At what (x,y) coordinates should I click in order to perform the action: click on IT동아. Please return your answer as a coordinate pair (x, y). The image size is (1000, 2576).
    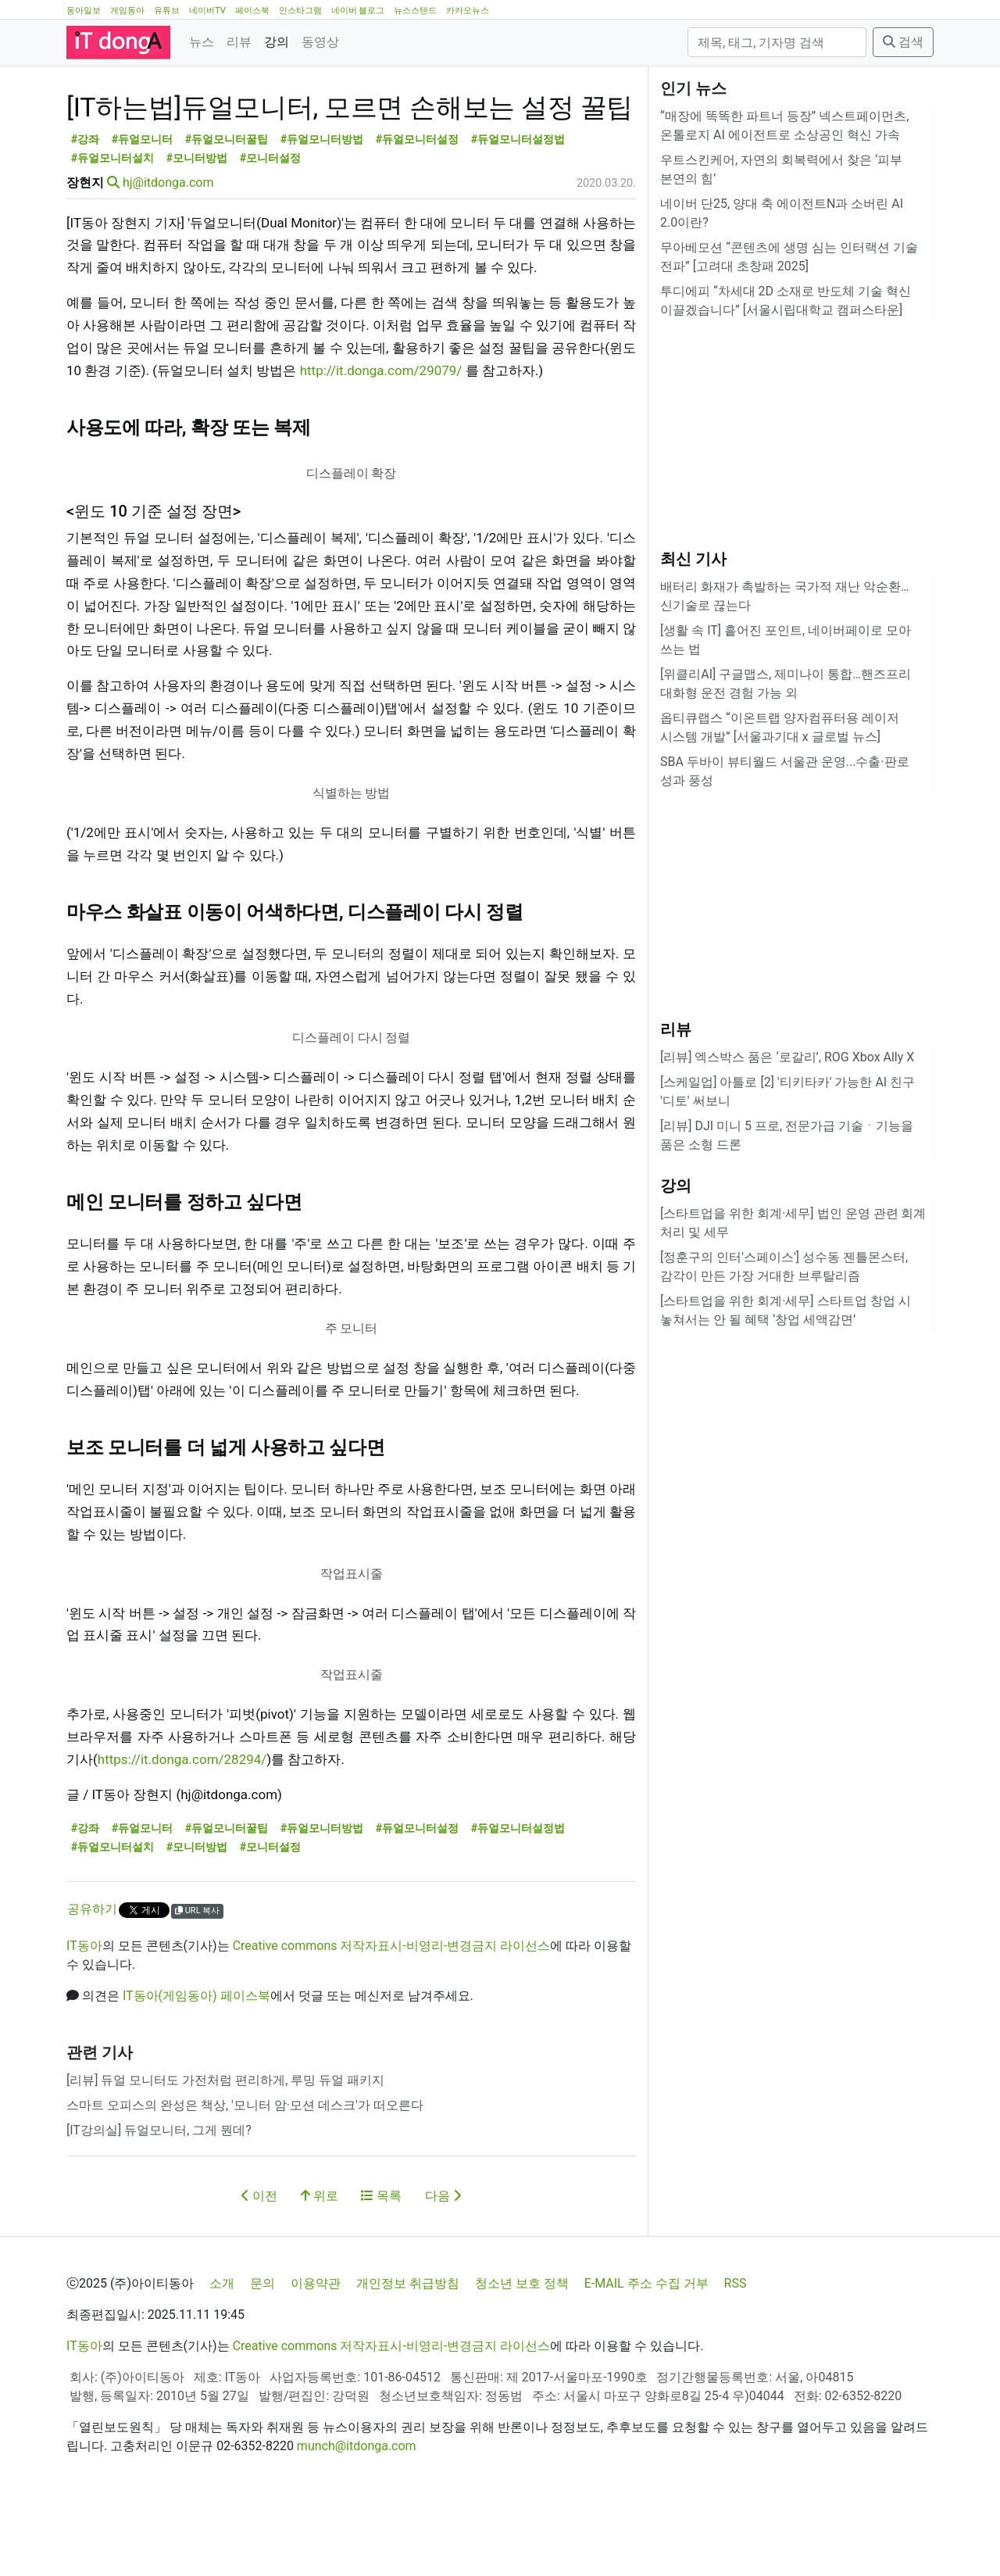
    Looking at the image, I should click on (84, 2016).